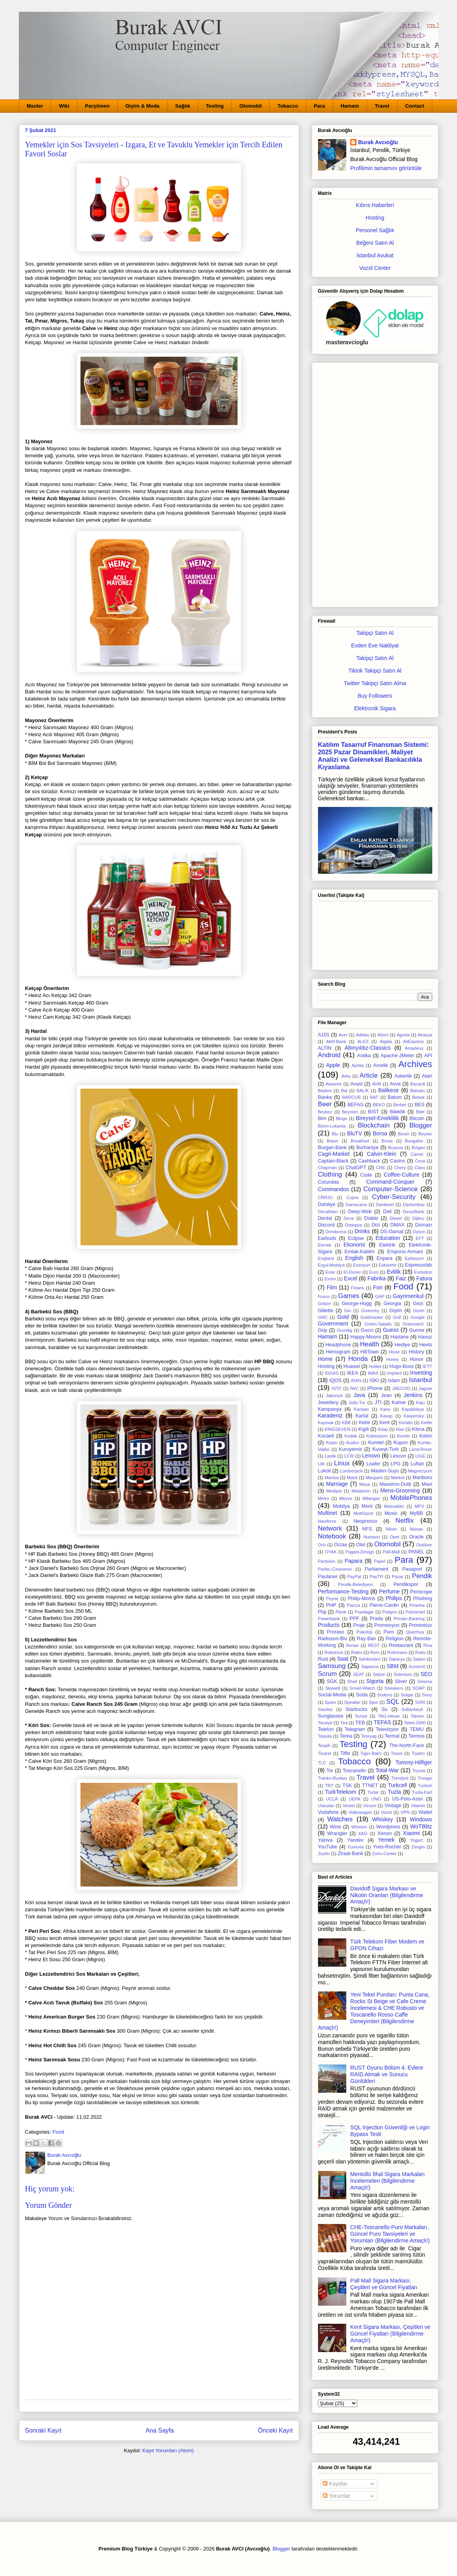 Image resolution: width=457 pixels, height=2576 pixels. What do you see at coordinates (397, 1317) in the screenshot?
I see `Golf` at bounding box center [397, 1317].